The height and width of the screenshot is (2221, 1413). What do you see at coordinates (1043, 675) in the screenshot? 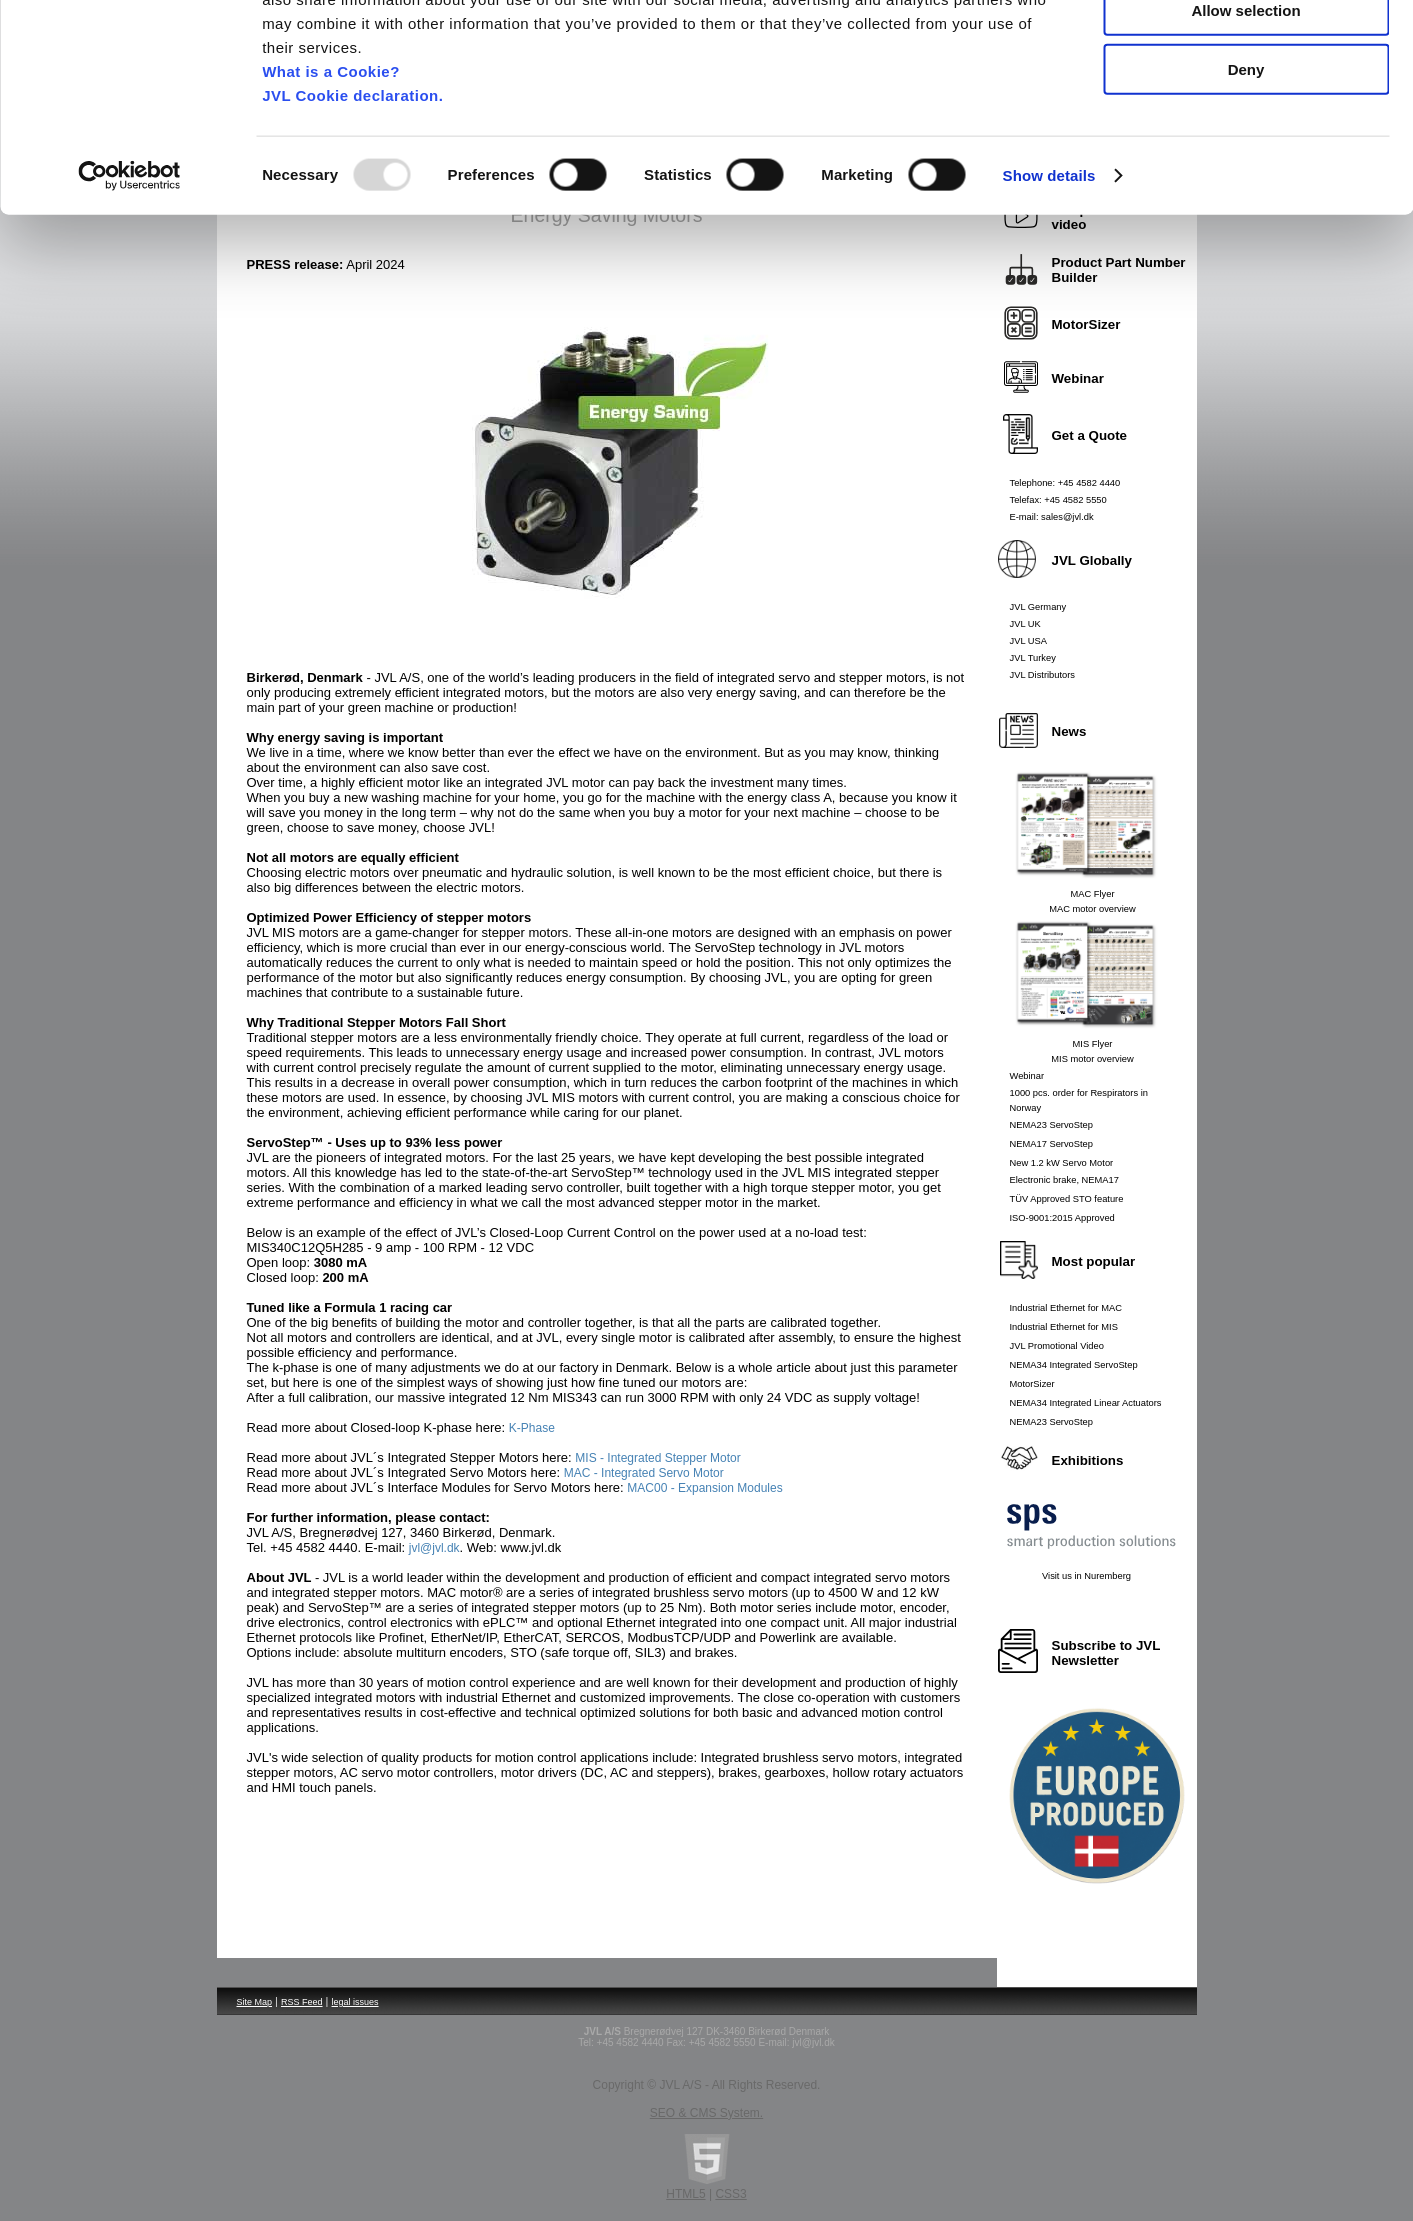
I see `JVL Distributors` at bounding box center [1043, 675].